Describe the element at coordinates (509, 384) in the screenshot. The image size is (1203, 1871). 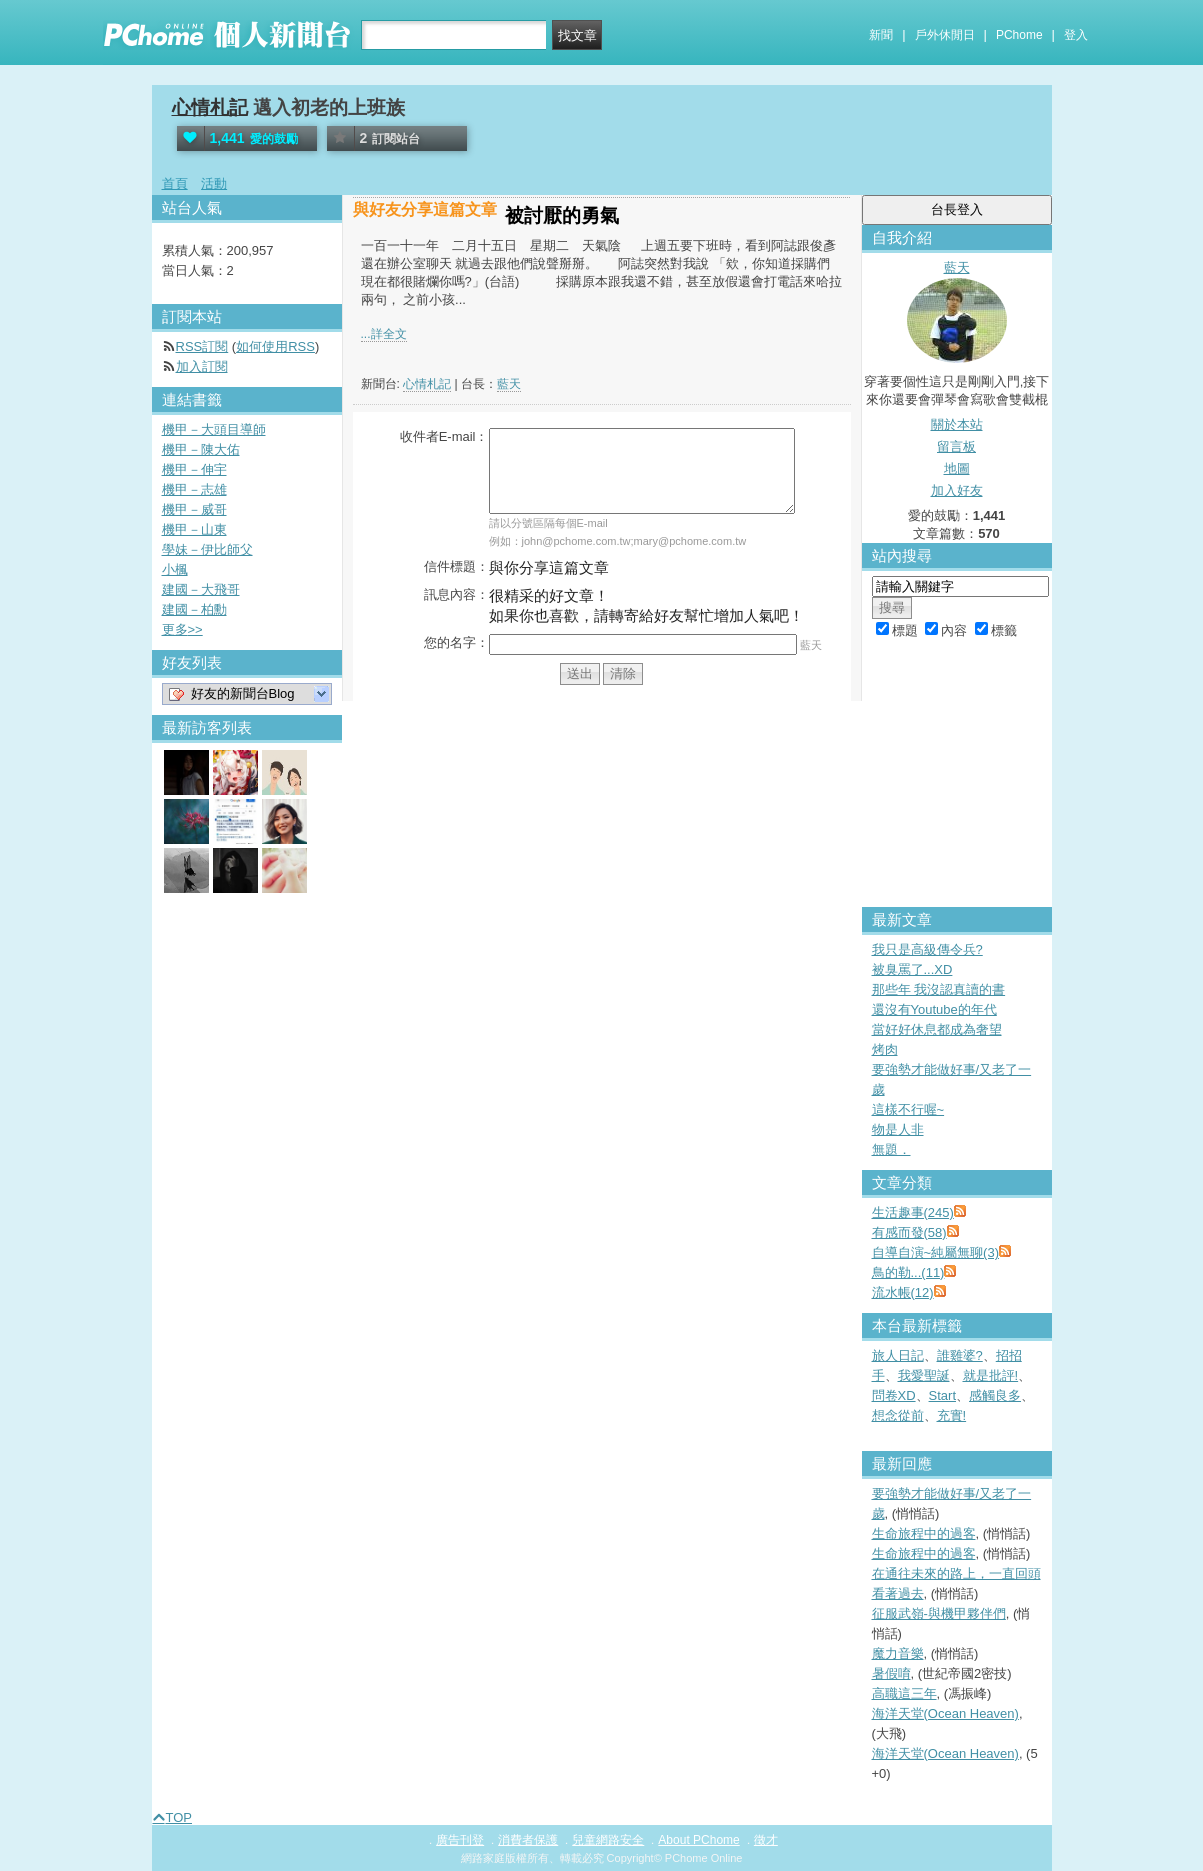
I see `藍天` at that location.